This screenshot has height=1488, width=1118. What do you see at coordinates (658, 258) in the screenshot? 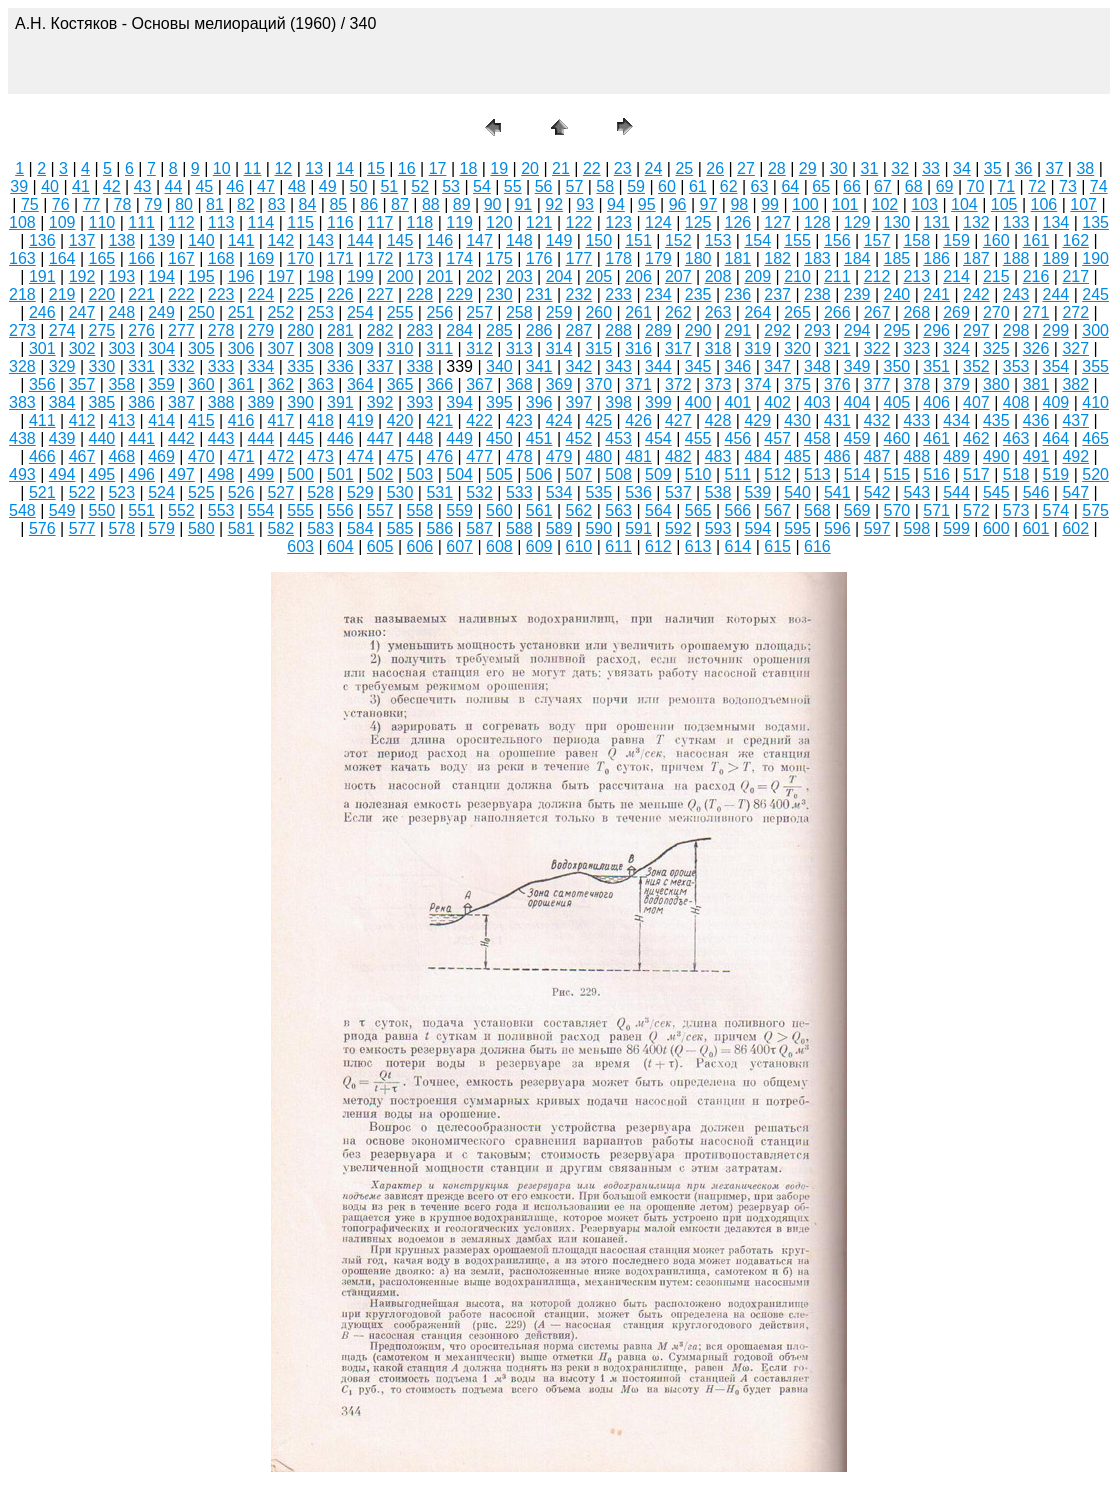
I see `179` at bounding box center [658, 258].